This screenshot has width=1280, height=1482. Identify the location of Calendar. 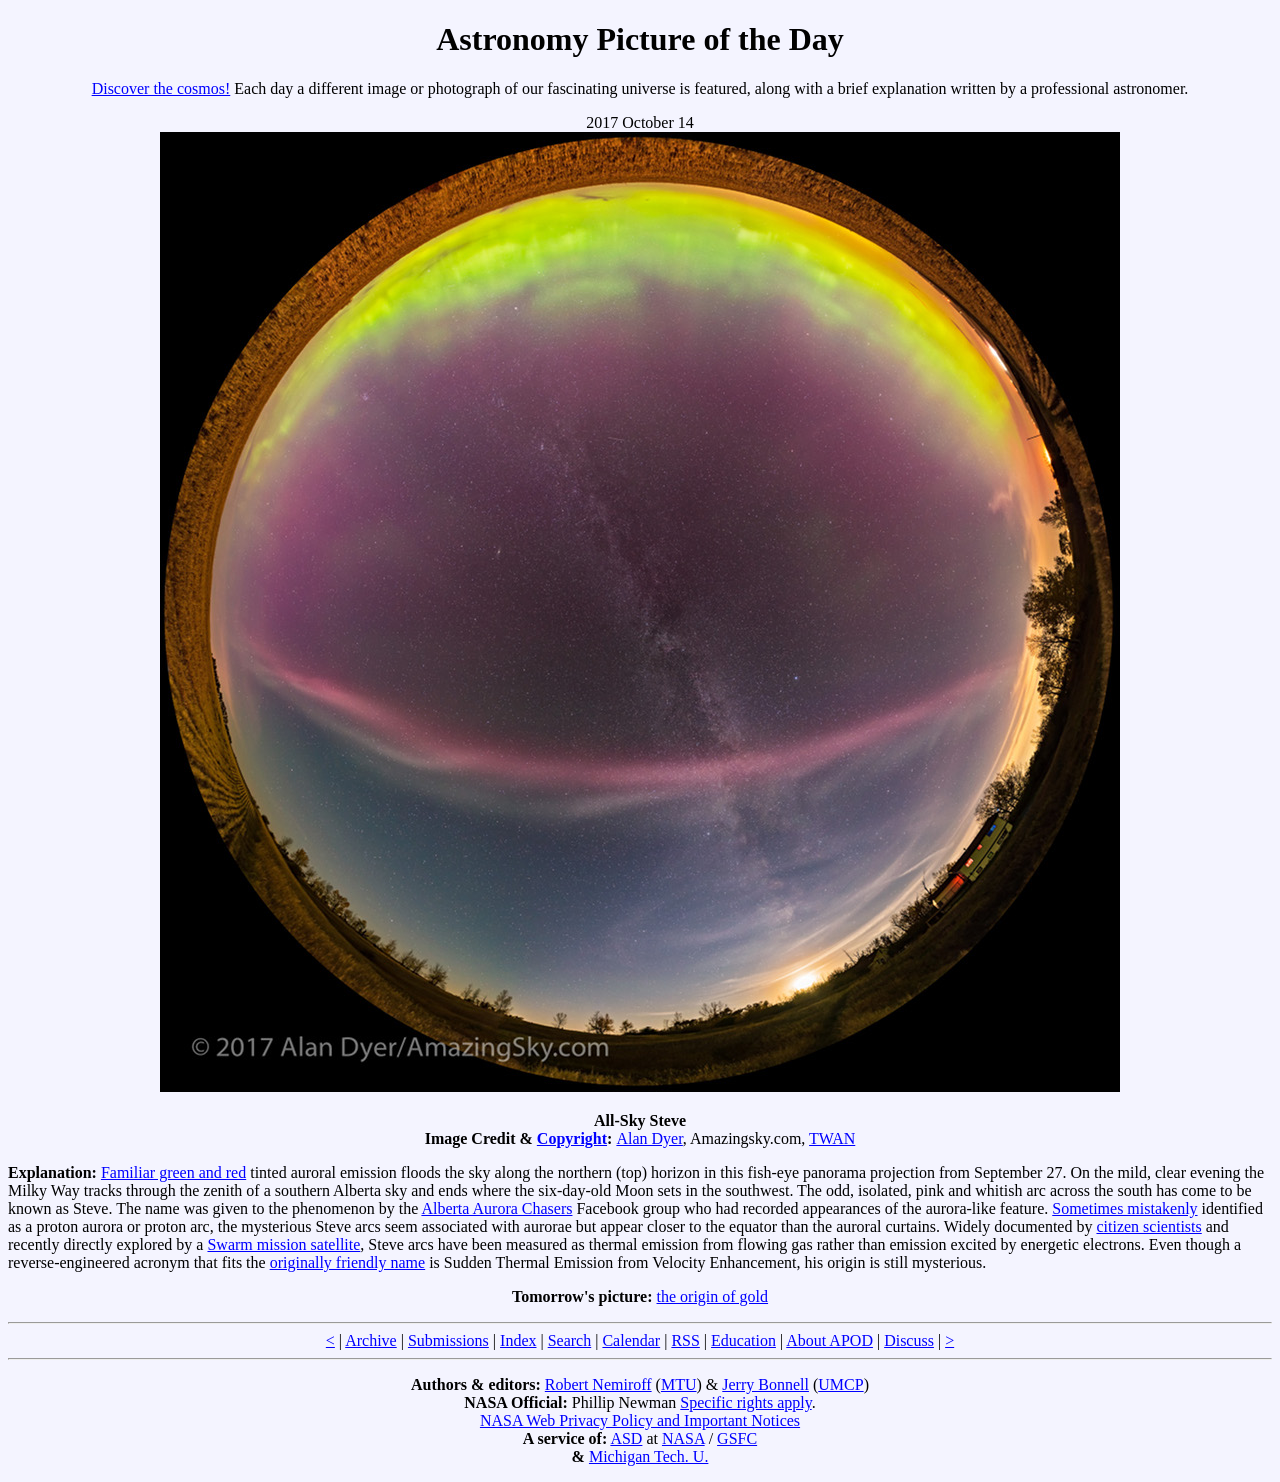
(631, 1340).